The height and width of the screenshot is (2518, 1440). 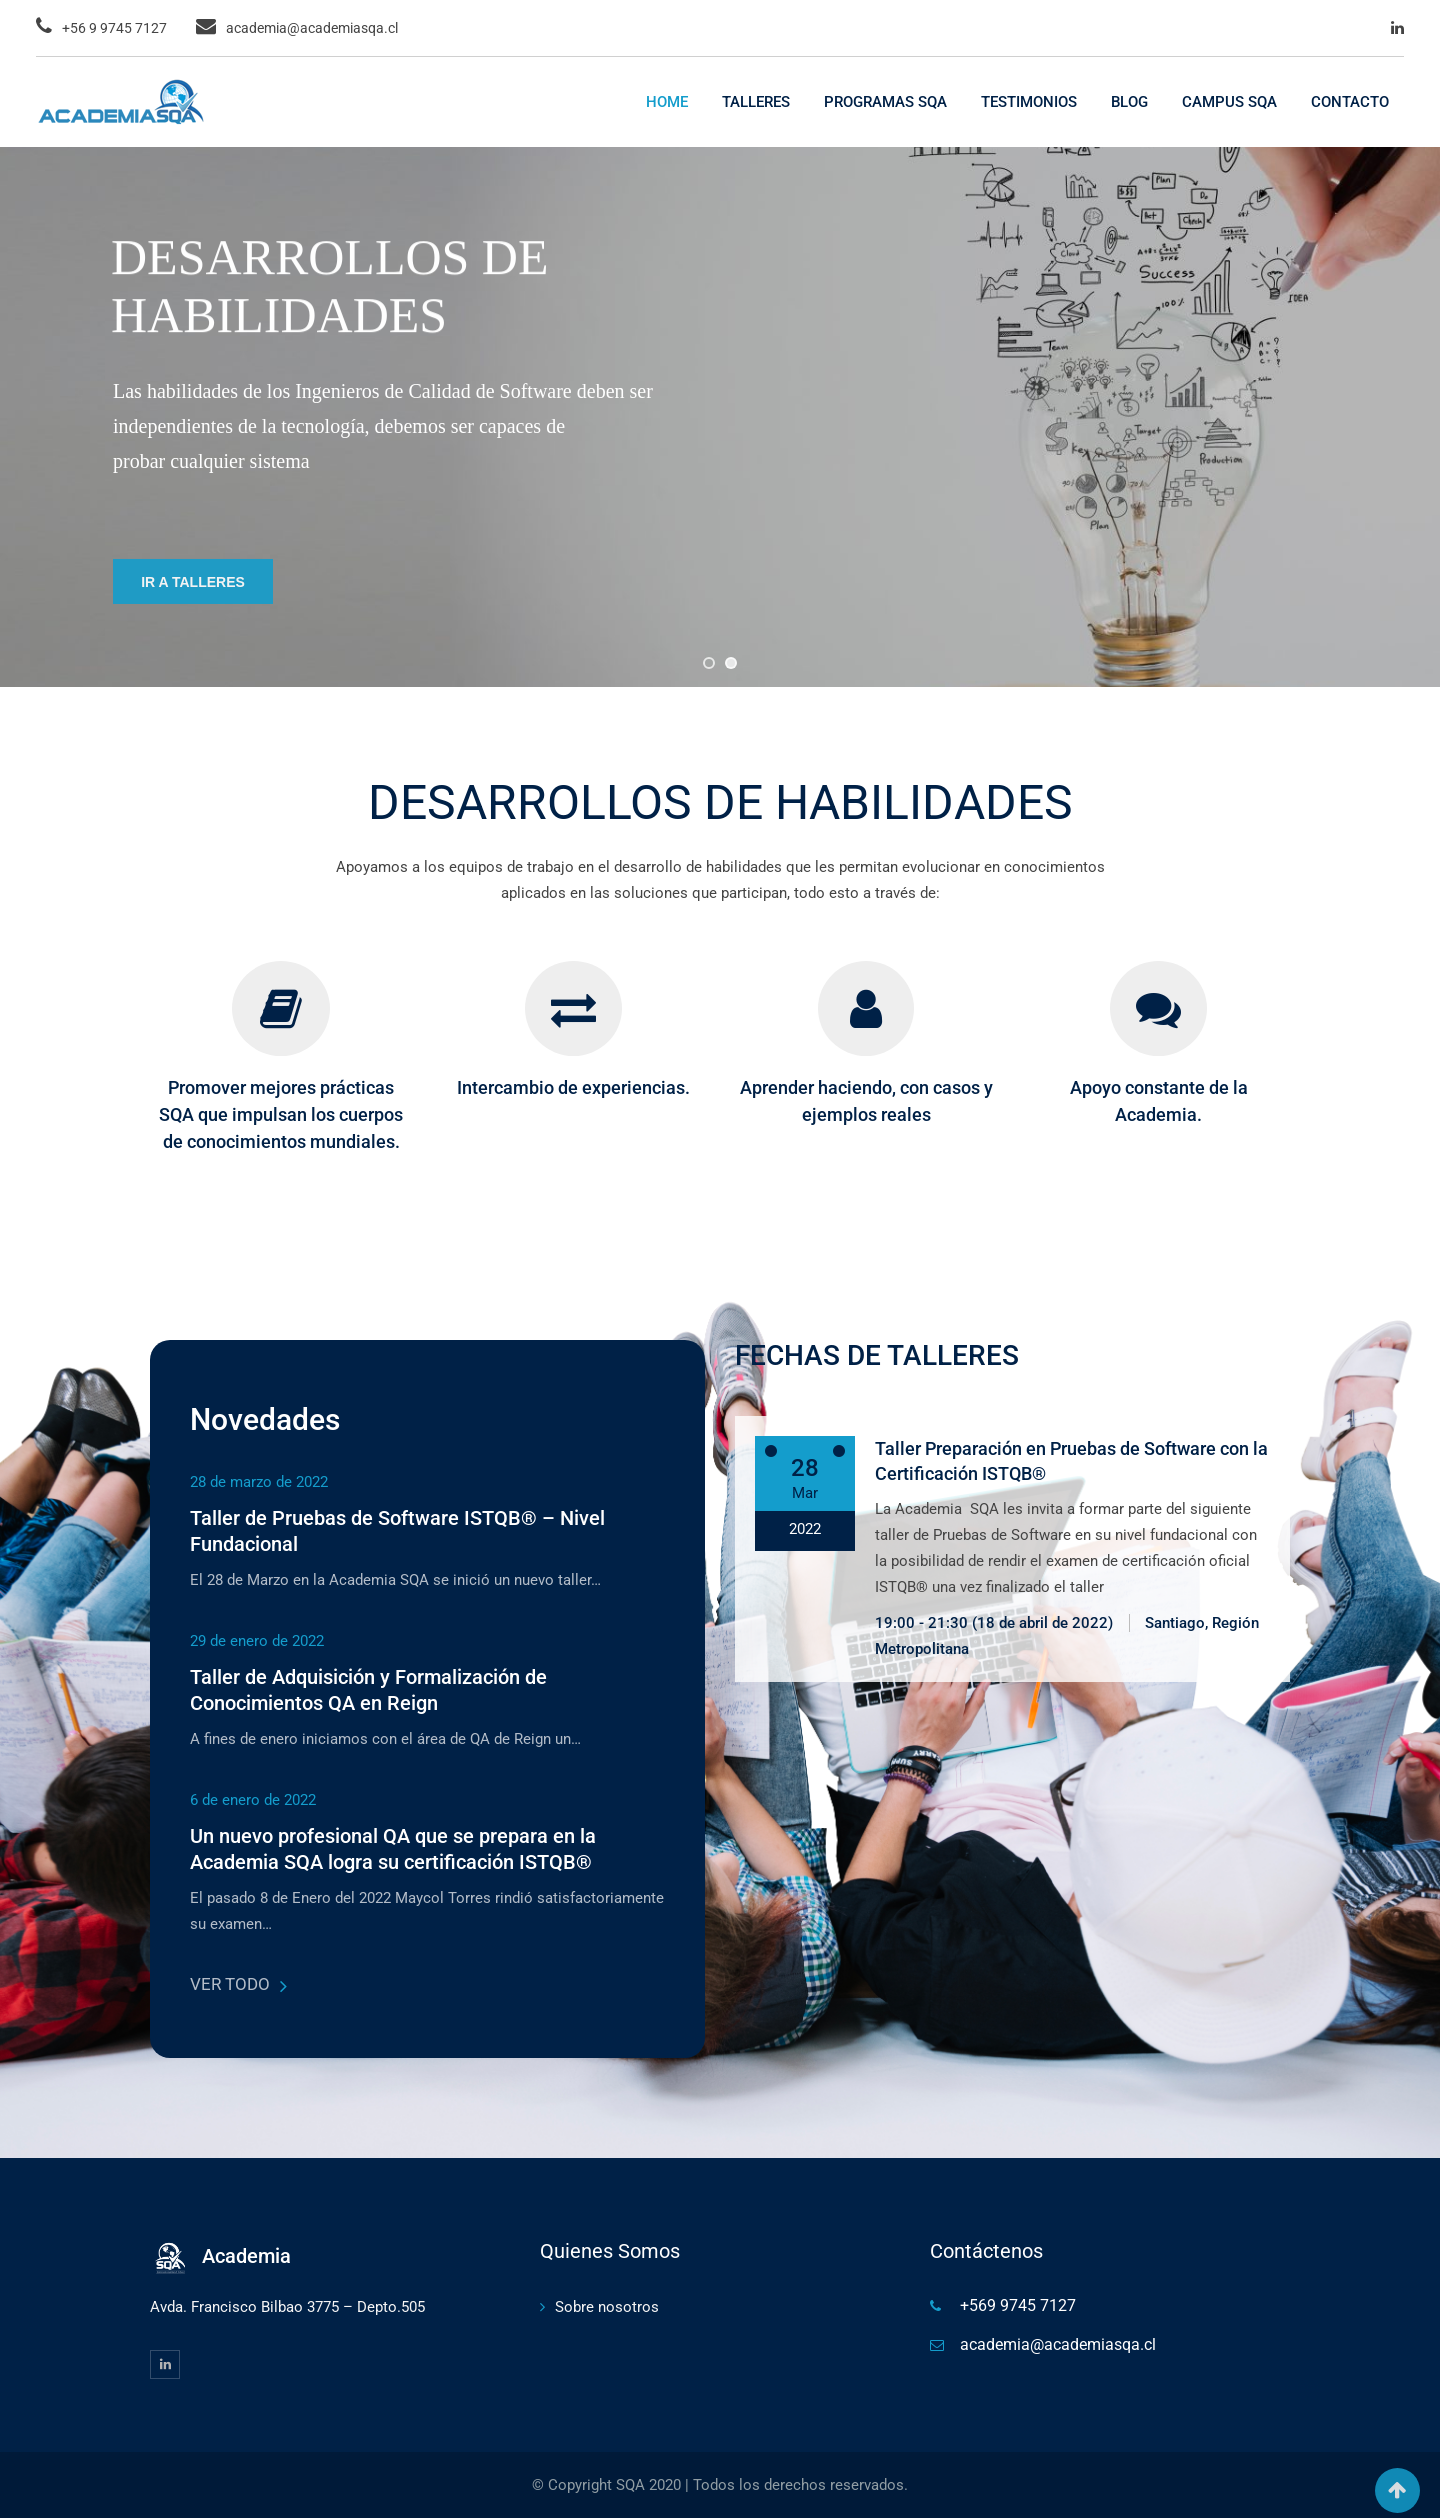 What do you see at coordinates (709, 663) in the screenshot?
I see `[jump to slide 1]` at bounding box center [709, 663].